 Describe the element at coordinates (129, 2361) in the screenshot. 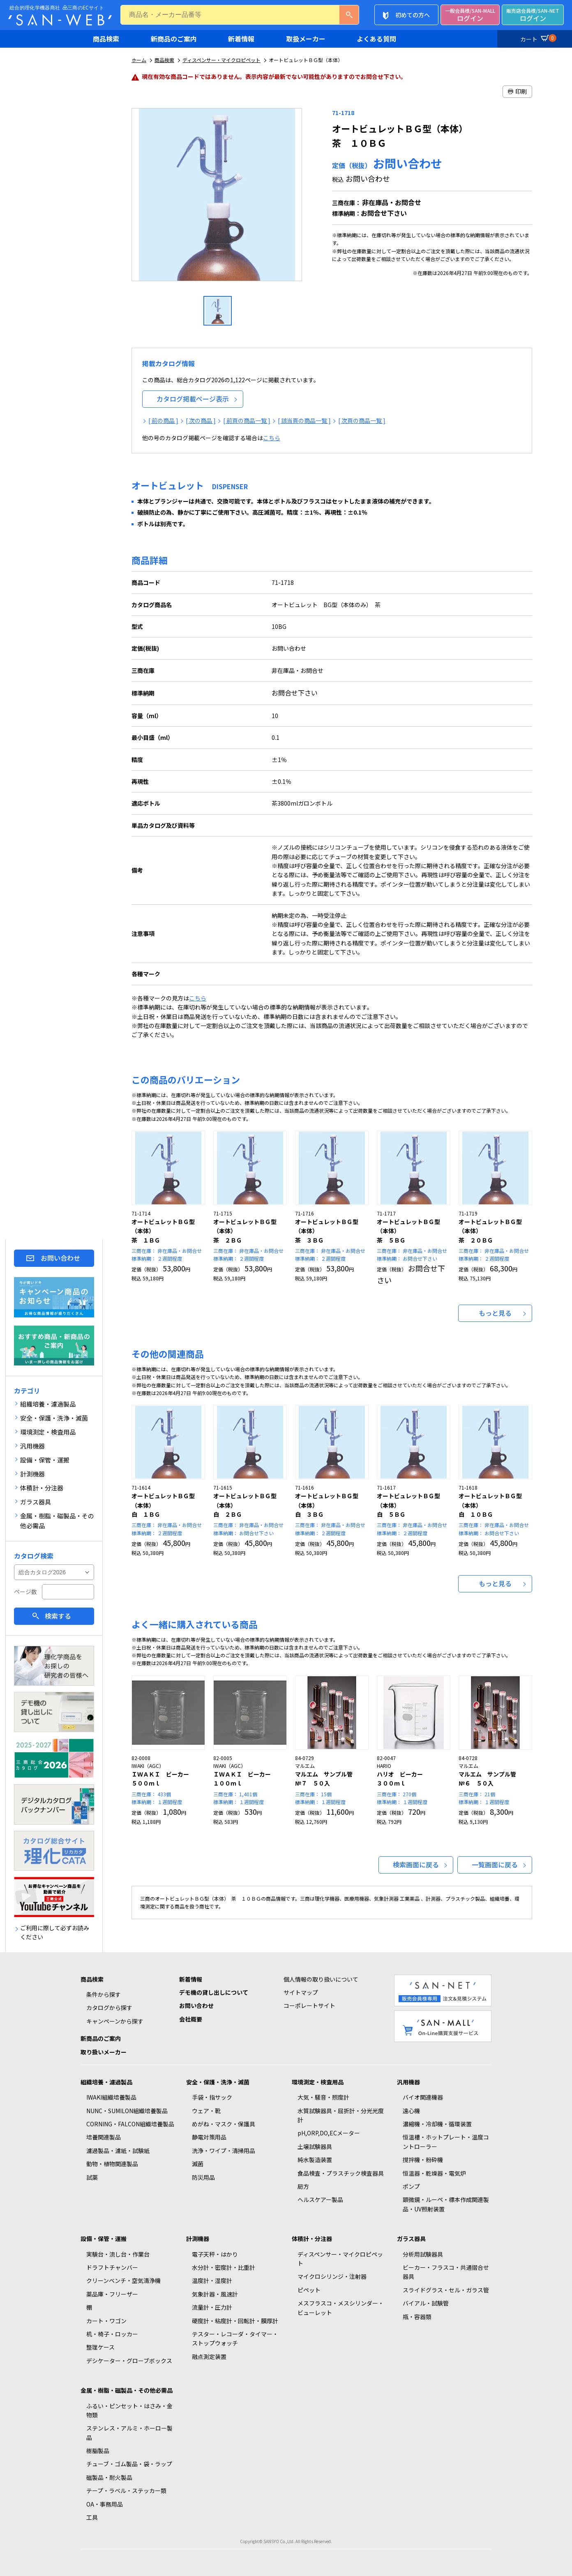

I see `デシケーター・グローブボックス` at that location.